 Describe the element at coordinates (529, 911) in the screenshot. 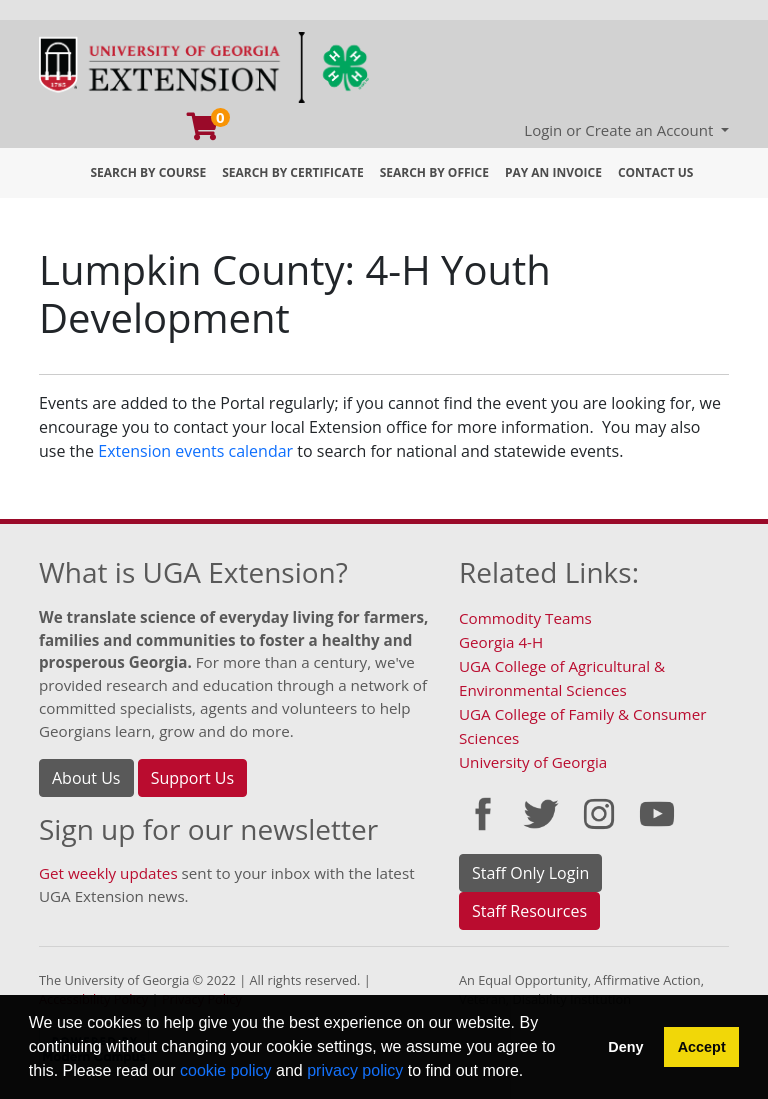

I see `Staff Resources` at that location.